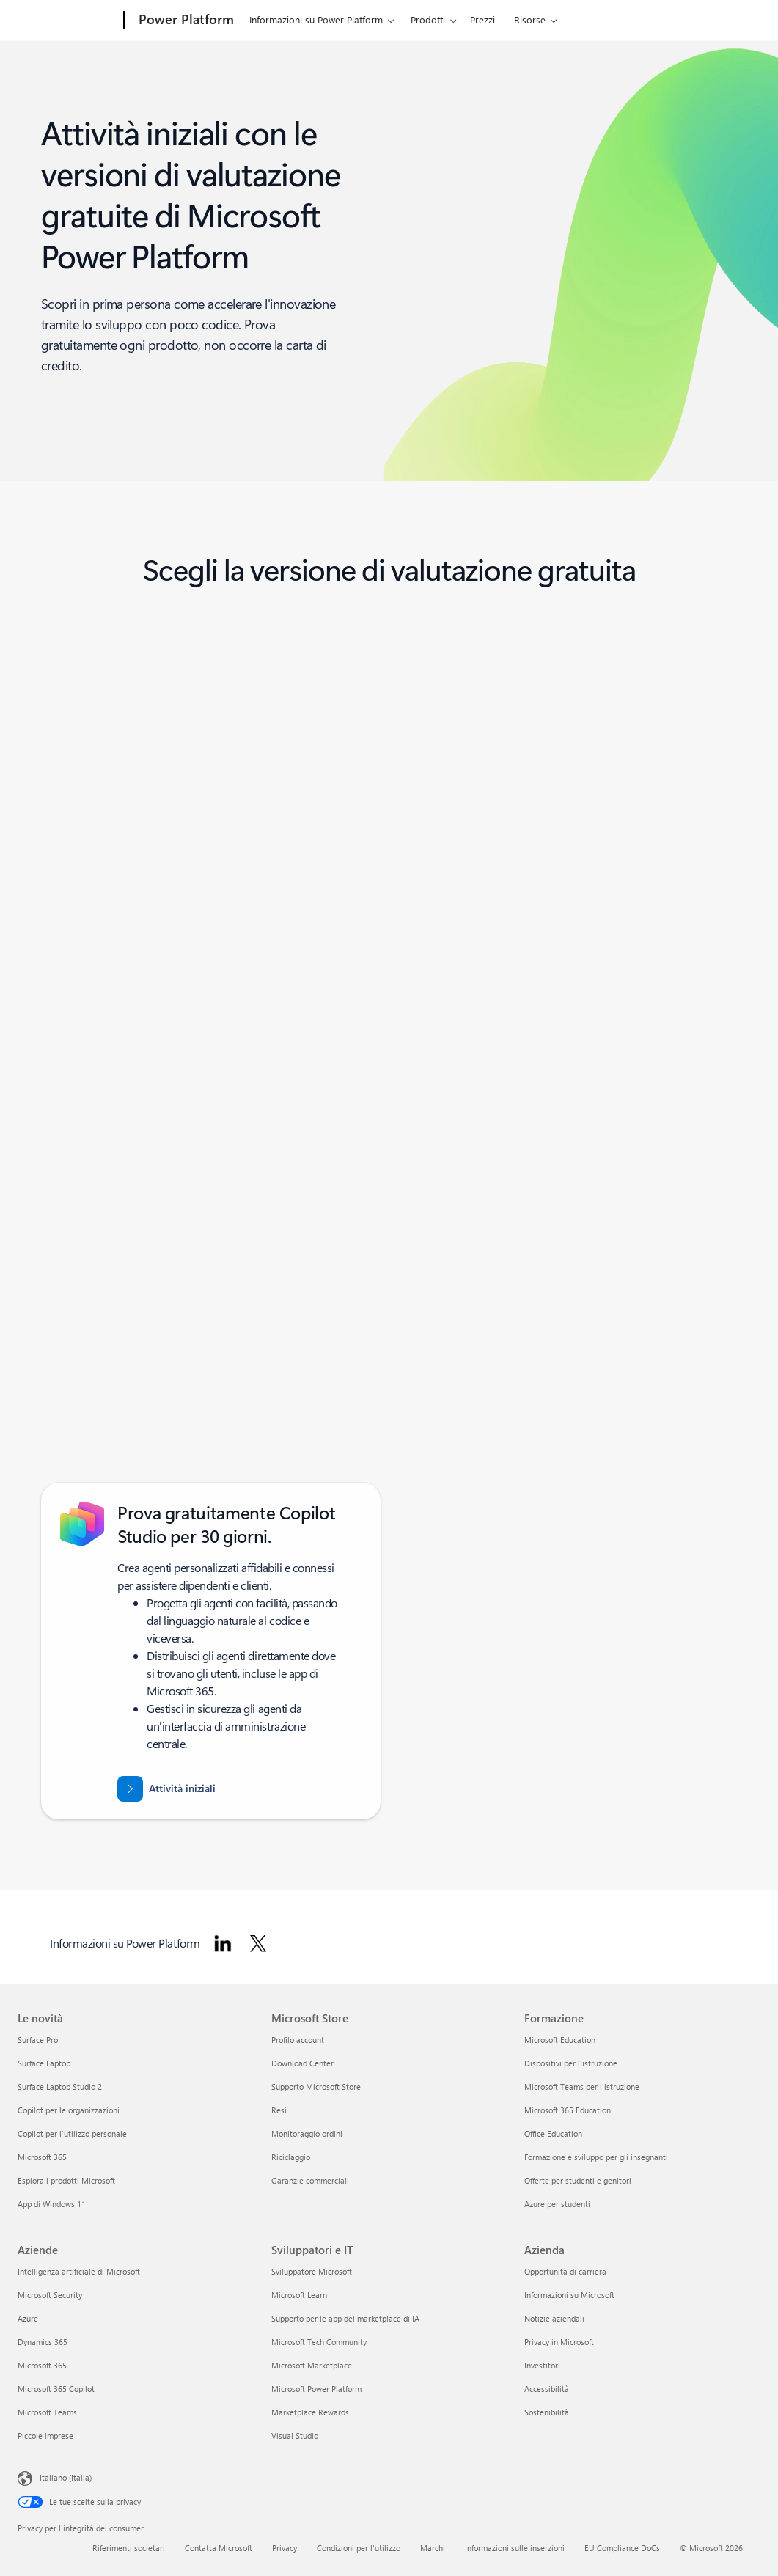 The height and width of the screenshot is (2576, 778). I want to click on Download Center [Download Center Microsoft Store], so click(302, 2063).